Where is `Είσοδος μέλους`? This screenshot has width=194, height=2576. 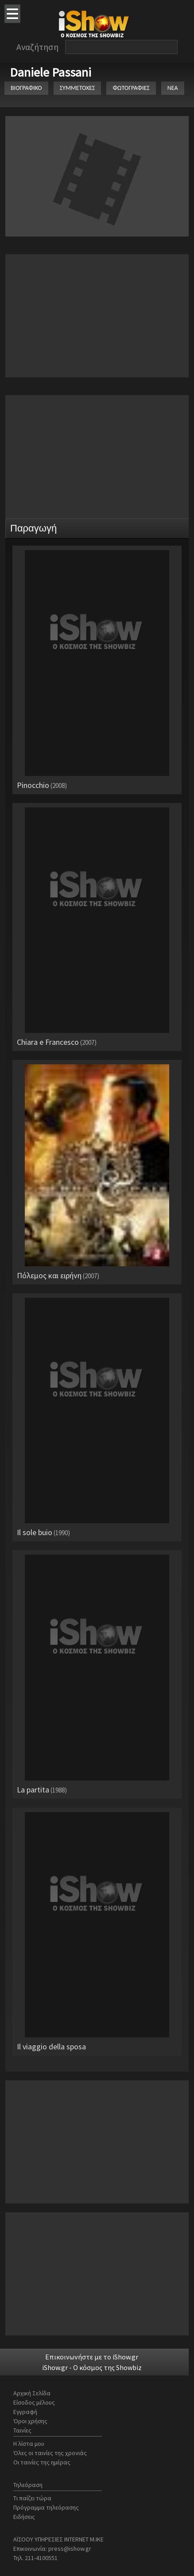
Είσοδος μέλους is located at coordinates (34, 2402).